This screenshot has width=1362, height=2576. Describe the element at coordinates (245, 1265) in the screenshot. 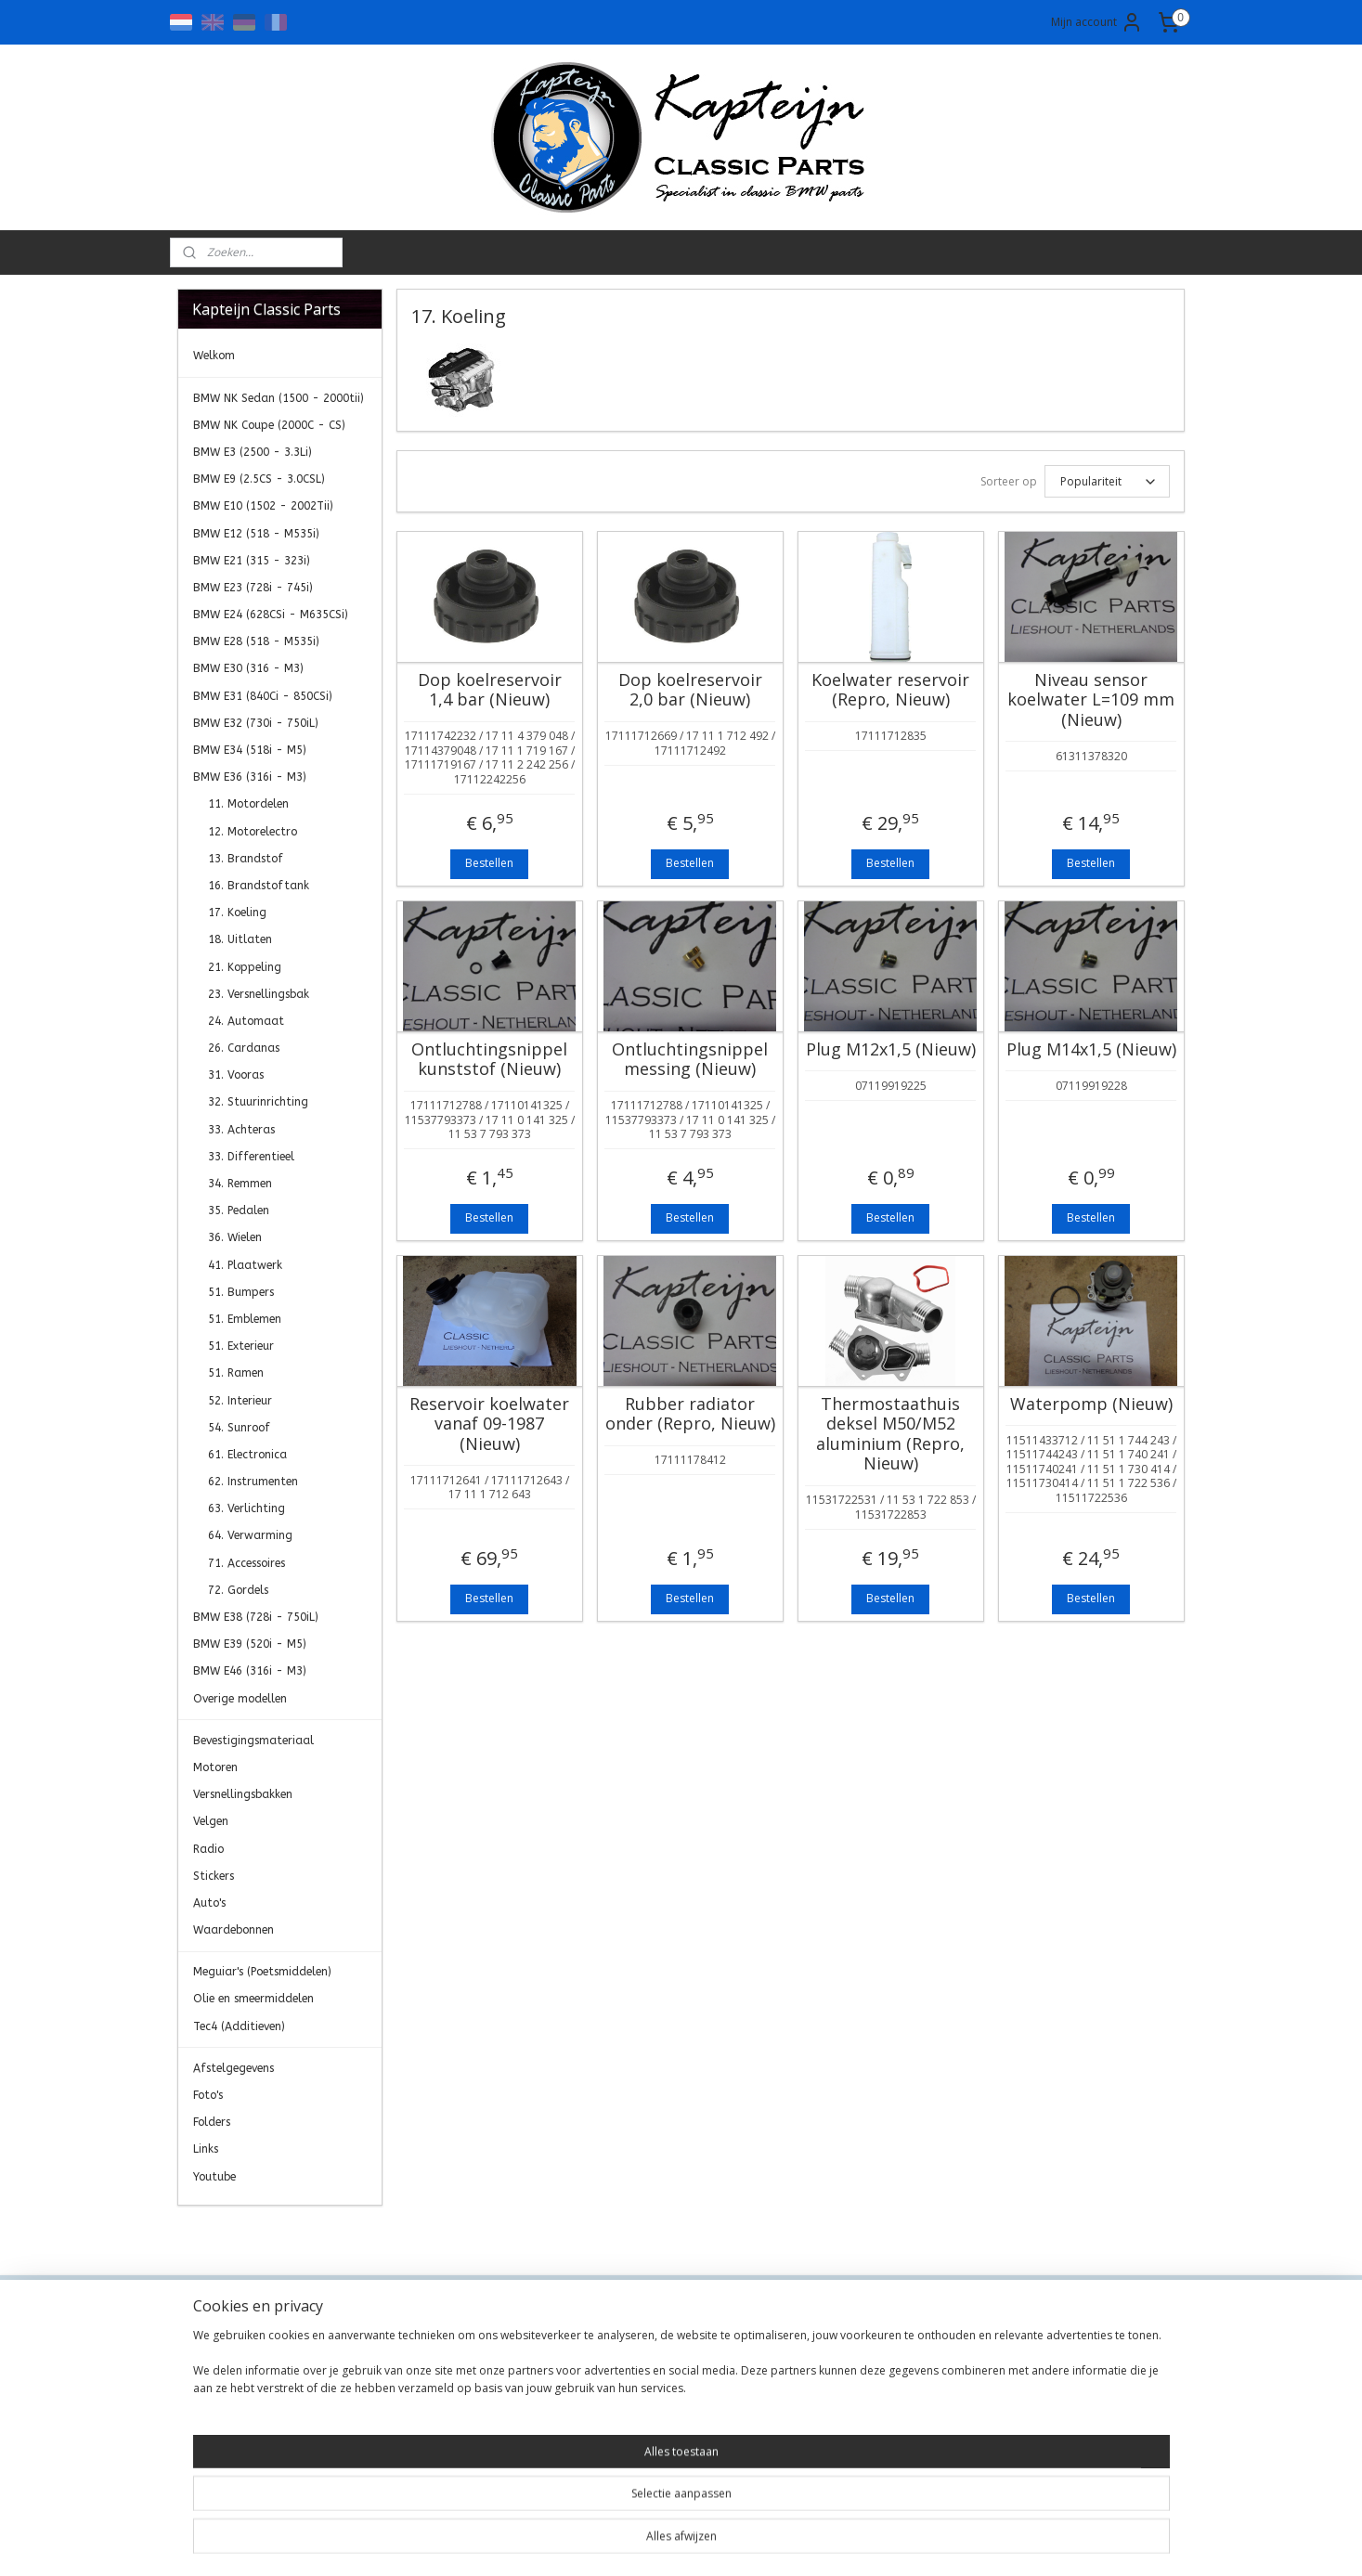

I see `41. Plaatwerk` at that location.